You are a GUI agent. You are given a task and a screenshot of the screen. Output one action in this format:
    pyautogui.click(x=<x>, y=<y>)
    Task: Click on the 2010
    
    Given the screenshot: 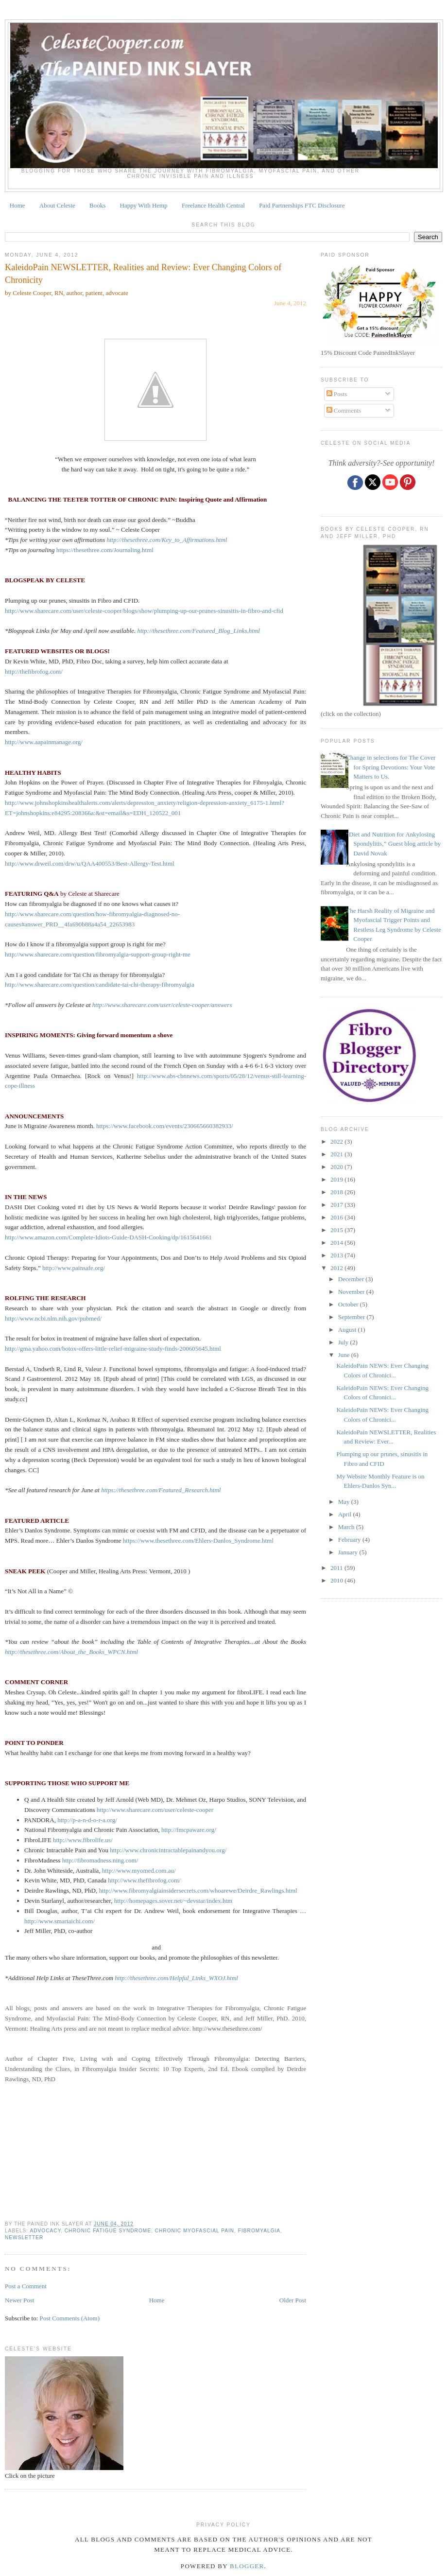 What is the action you would take?
    pyautogui.click(x=337, y=1580)
    